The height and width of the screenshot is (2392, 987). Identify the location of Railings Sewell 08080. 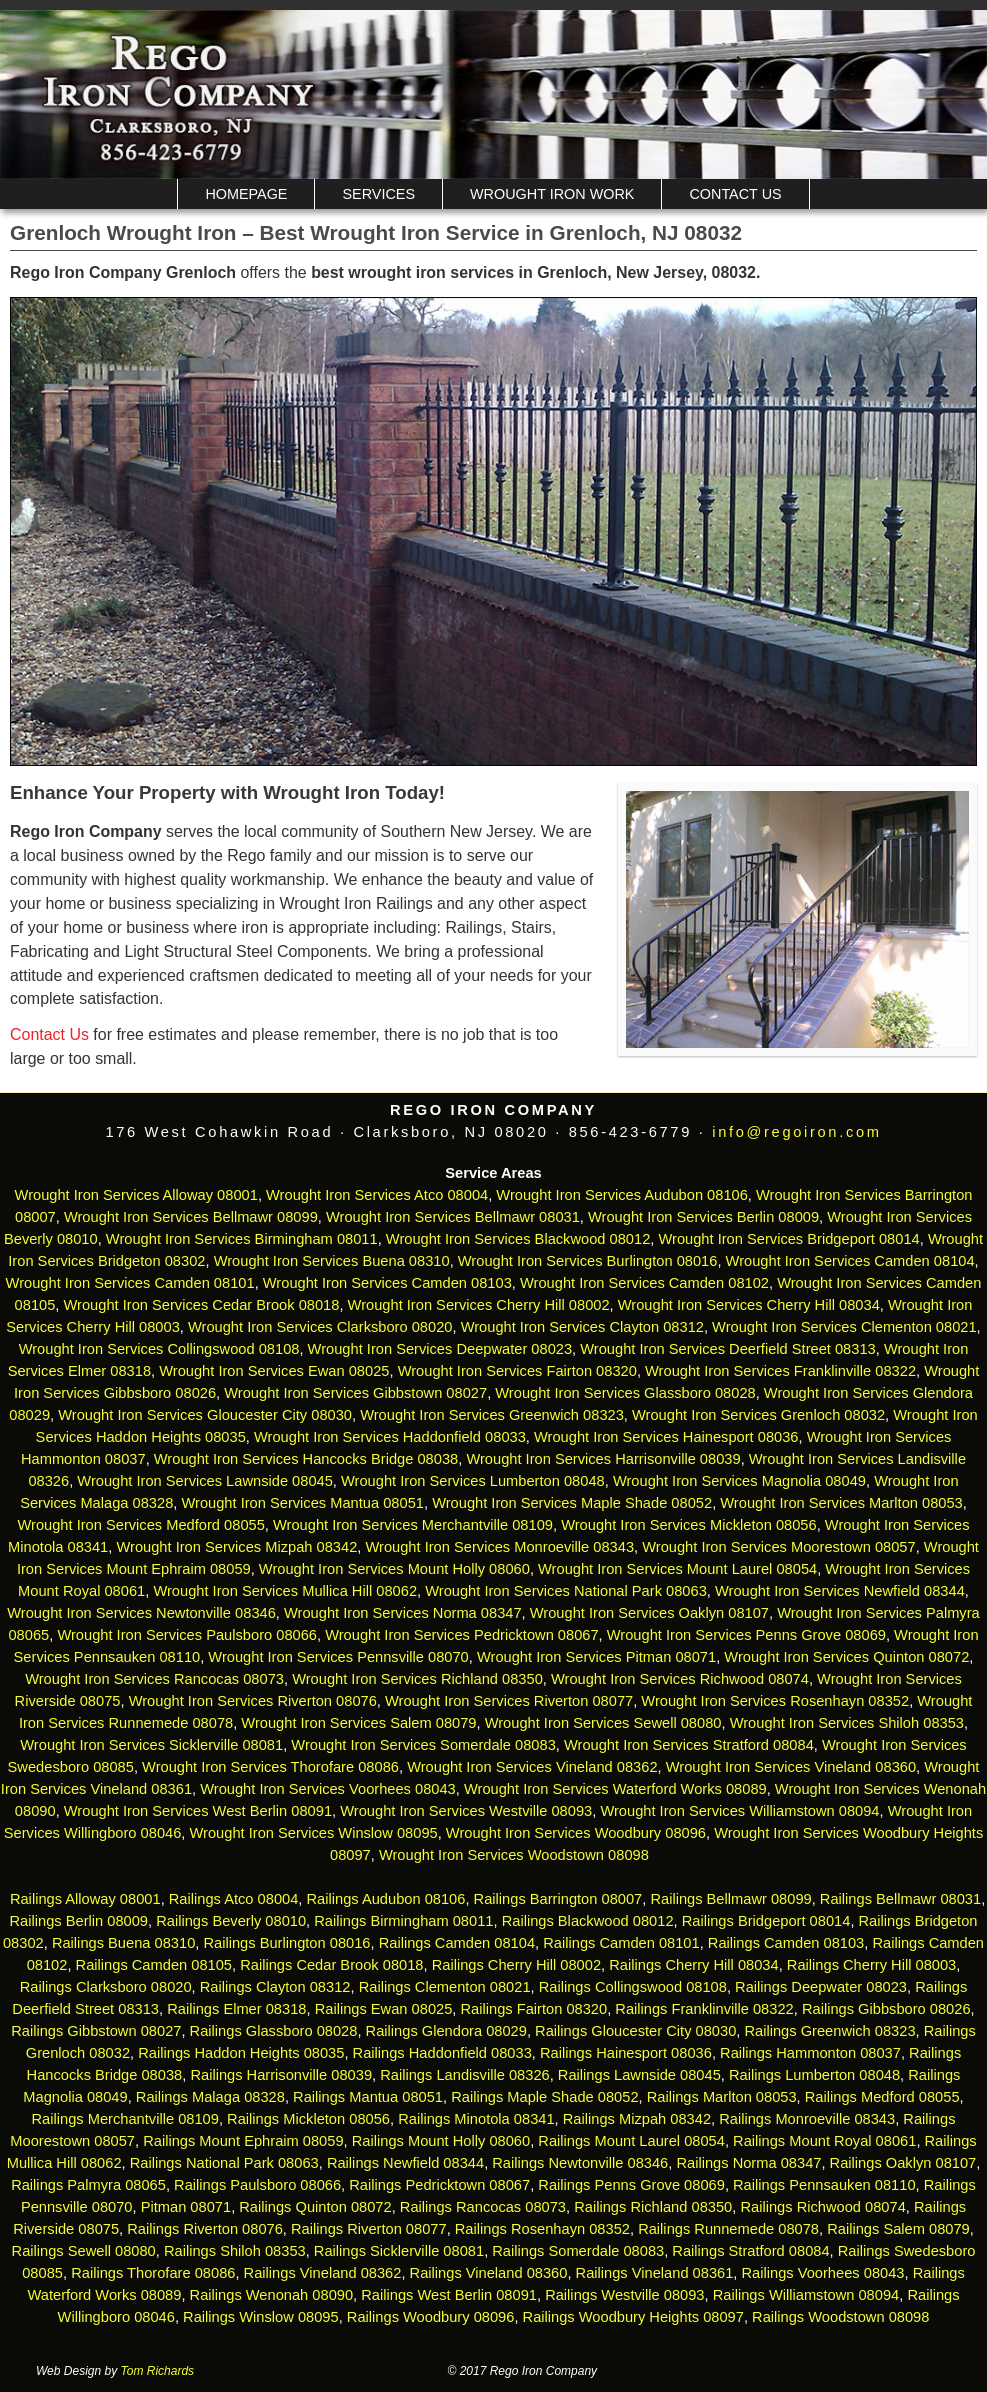
(84, 2251).